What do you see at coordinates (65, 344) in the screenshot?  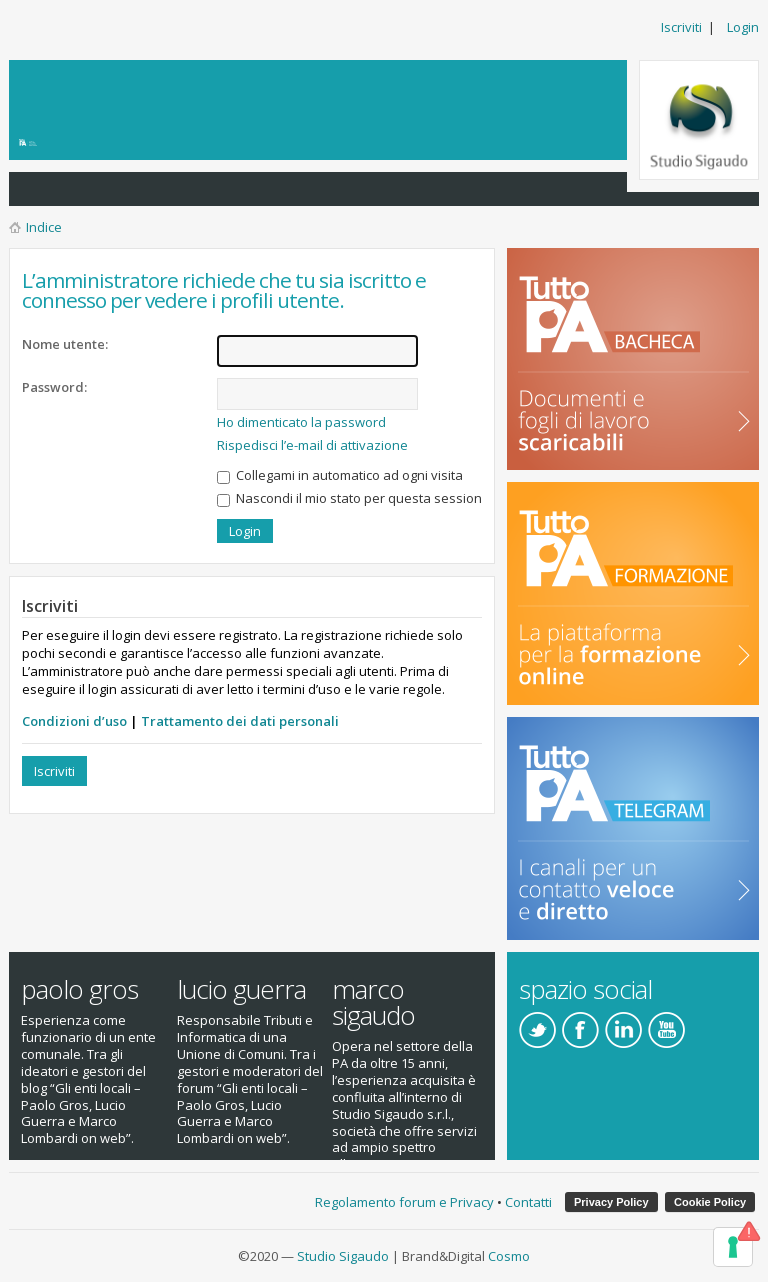 I see `Nome utente:` at bounding box center [65, 344].